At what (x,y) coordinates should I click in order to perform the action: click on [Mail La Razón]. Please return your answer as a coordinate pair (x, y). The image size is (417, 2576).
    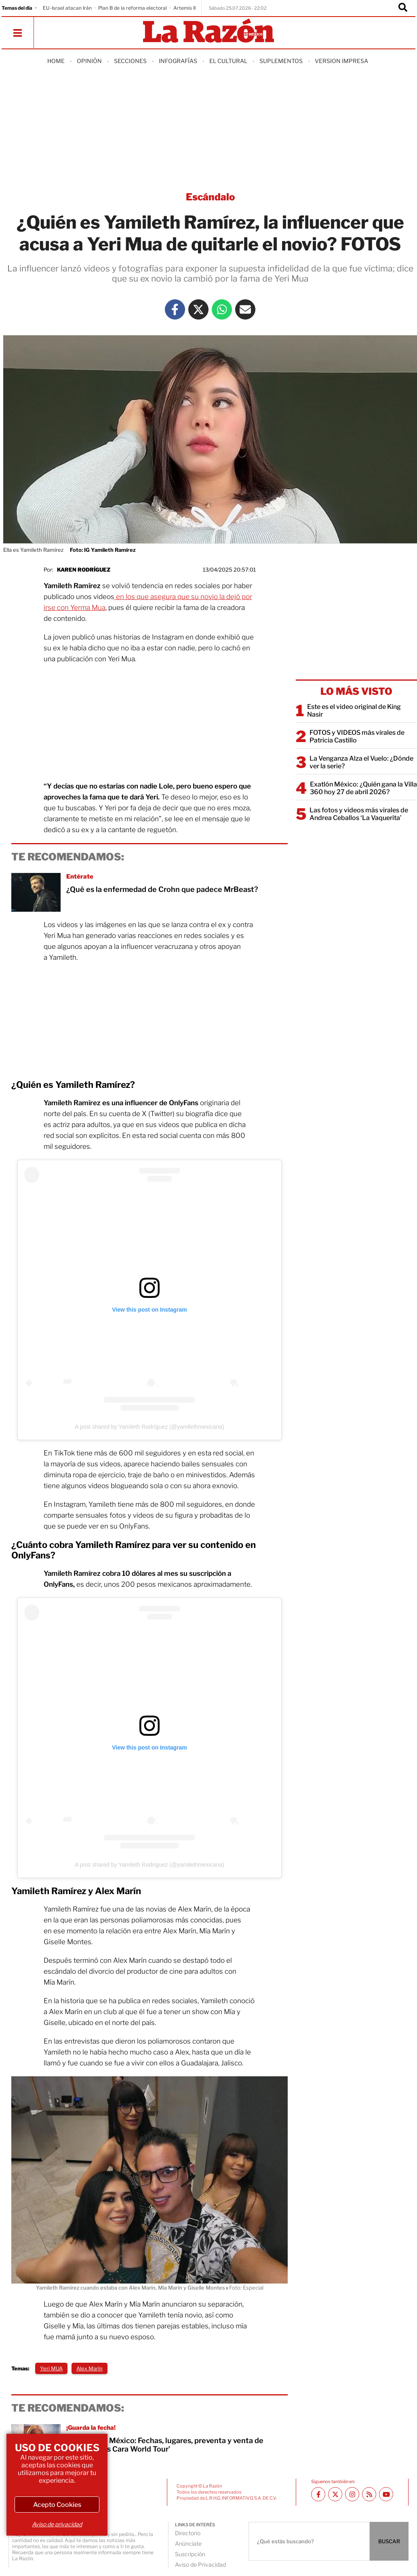
    Looking at the image, I should click on (245, 309).